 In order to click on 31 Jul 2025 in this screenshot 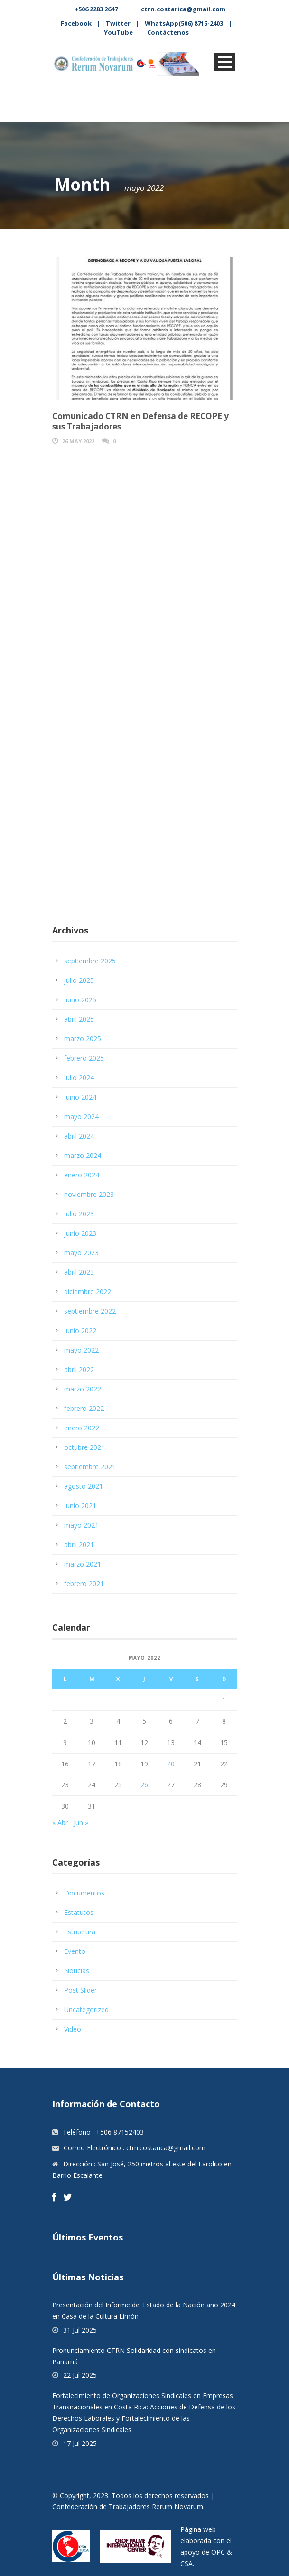, I will do `click(80, 2329)`.